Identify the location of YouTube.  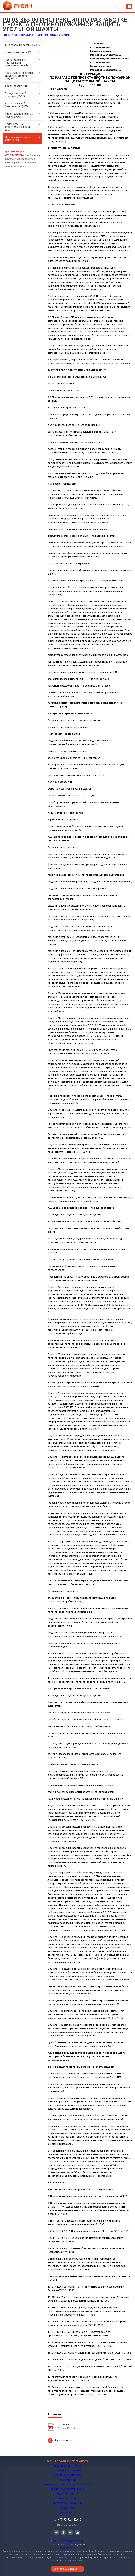
(77, 2532).